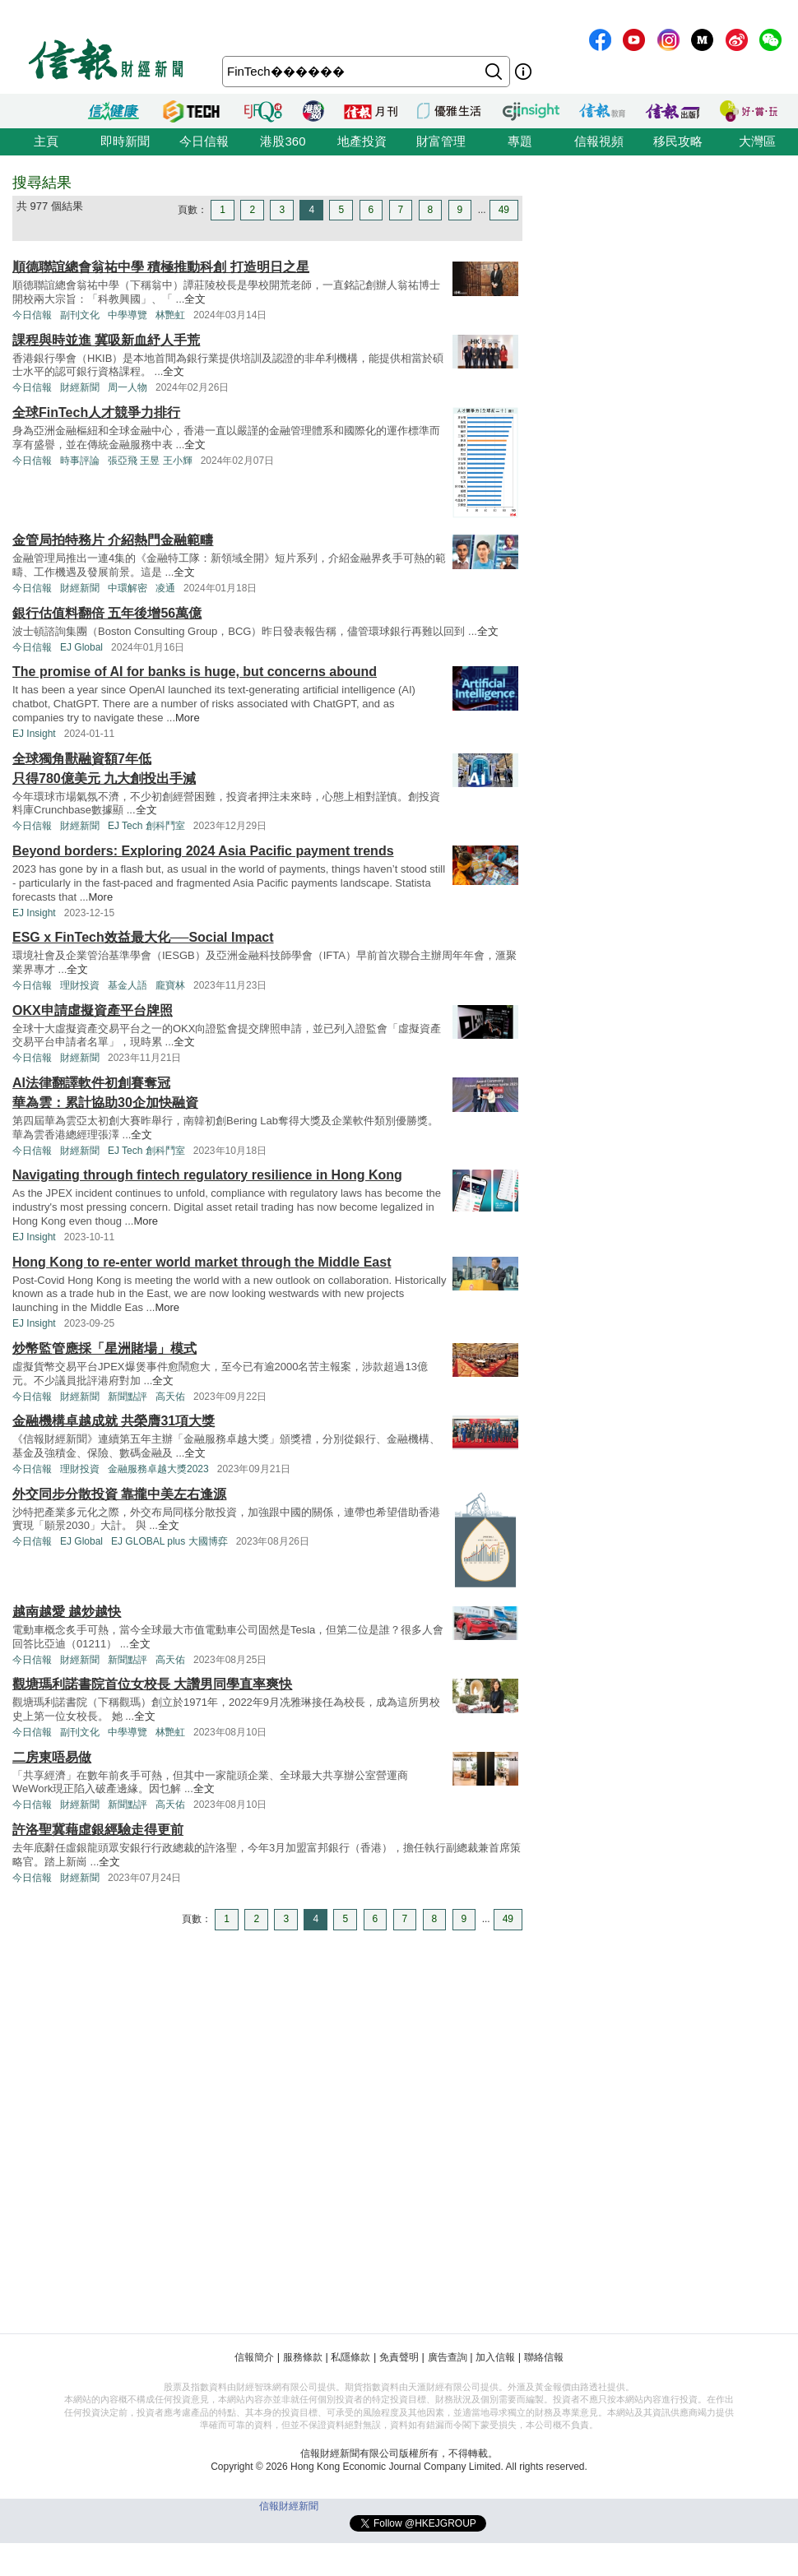  I want to click on 信報財經新聞, so click(288, 2506).